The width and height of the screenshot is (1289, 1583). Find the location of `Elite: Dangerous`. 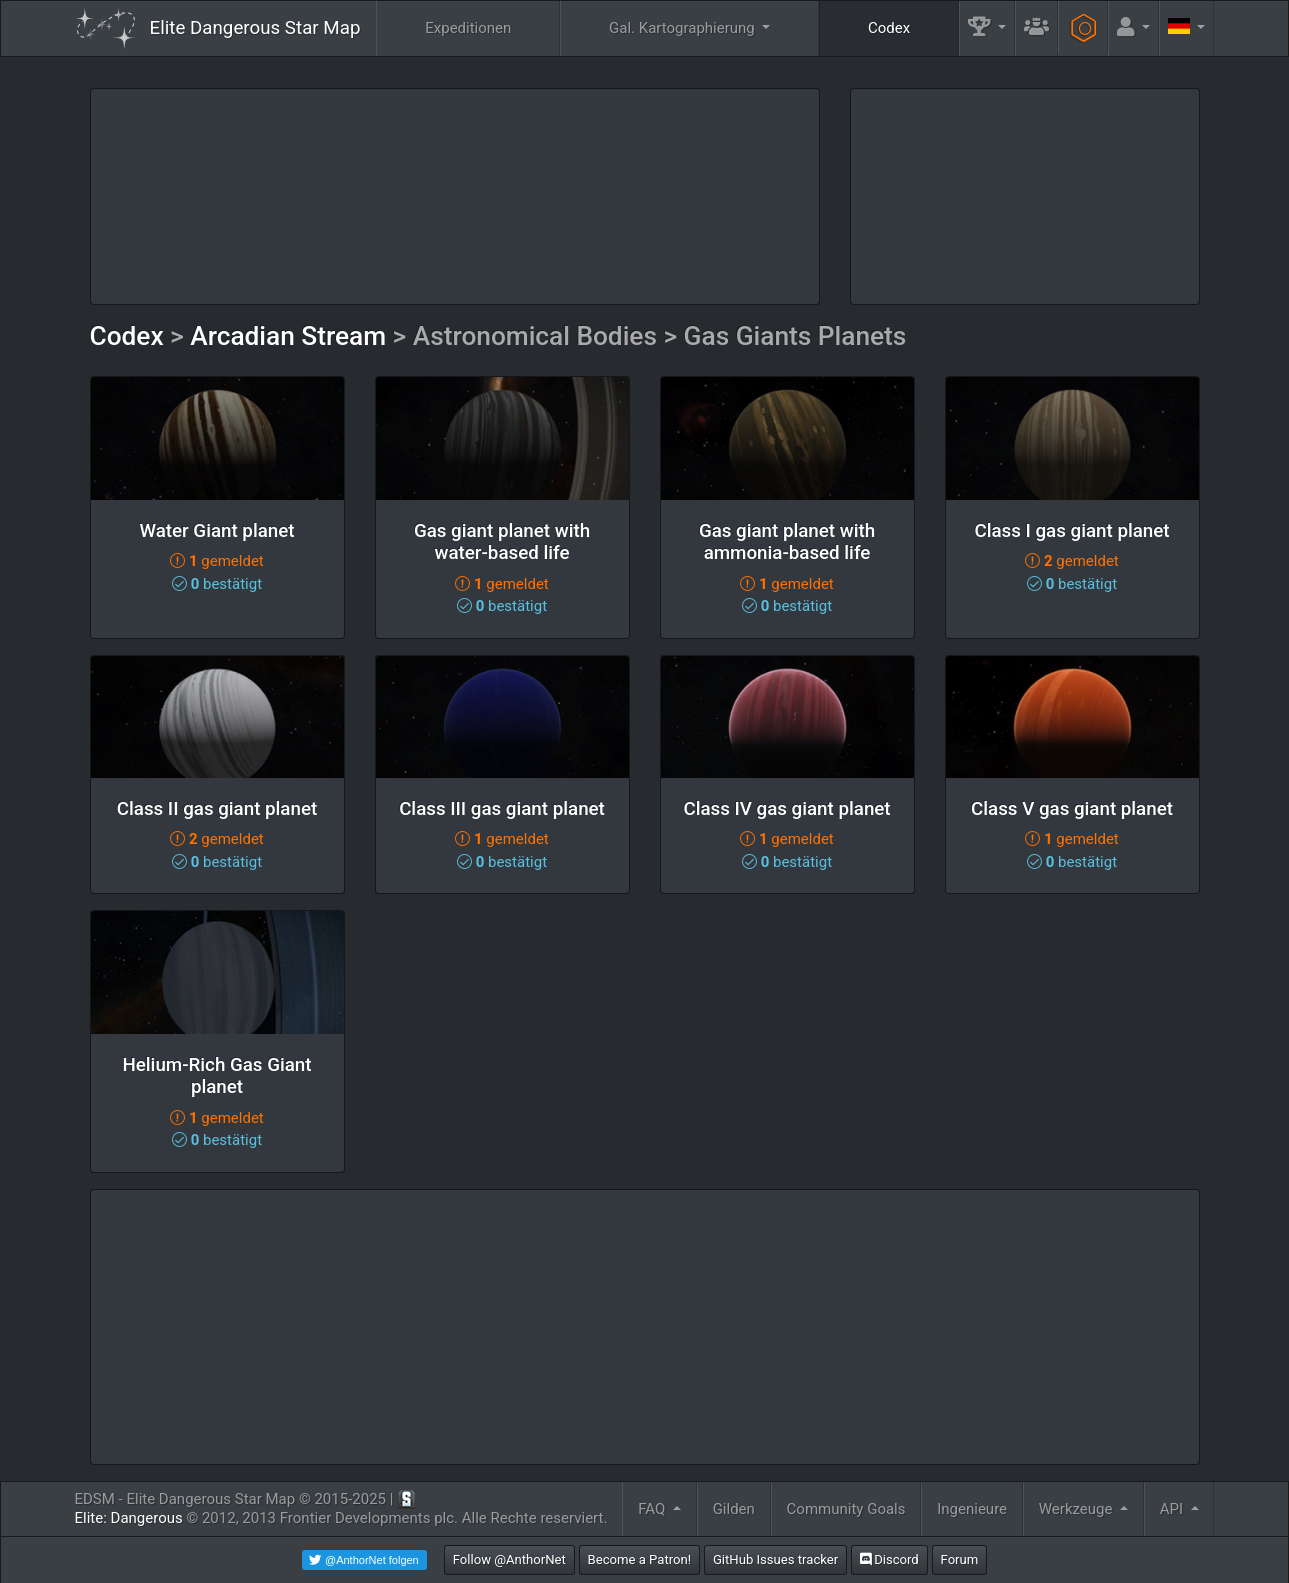

Elite: Dangerous is located at coordinates (129, 1518).